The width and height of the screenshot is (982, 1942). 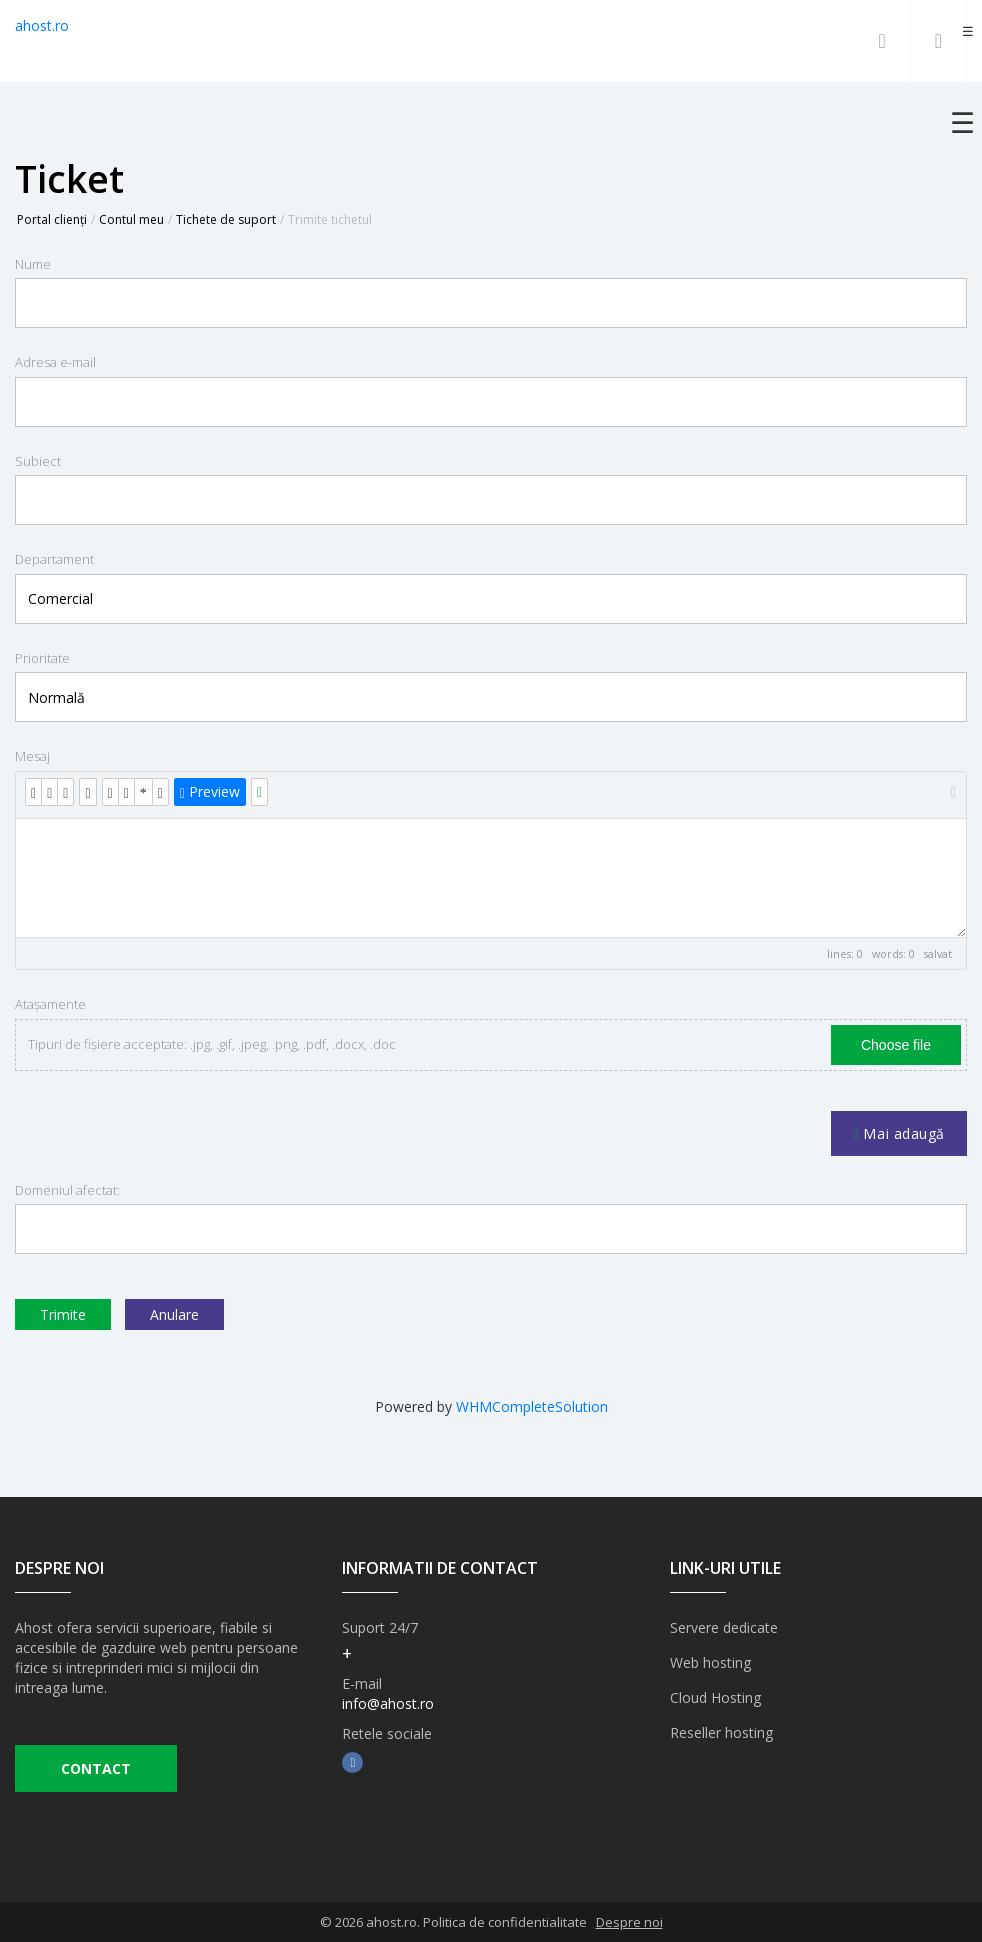 What do you see at coordinates (629, 1922) in the screenshot?
I see `Despre noi` at bounding box center [629, 1922].